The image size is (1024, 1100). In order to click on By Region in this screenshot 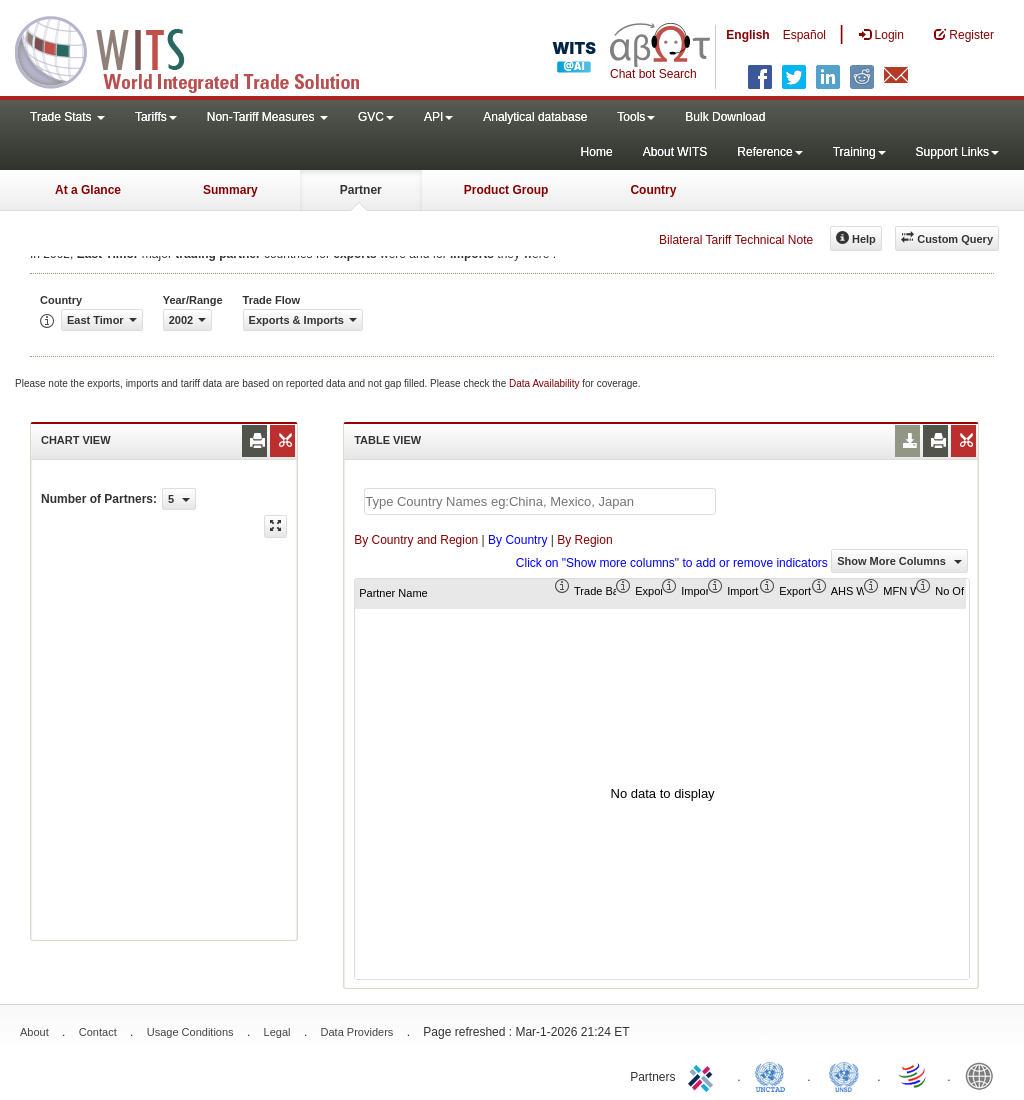, I will do `click(584, 540)`.